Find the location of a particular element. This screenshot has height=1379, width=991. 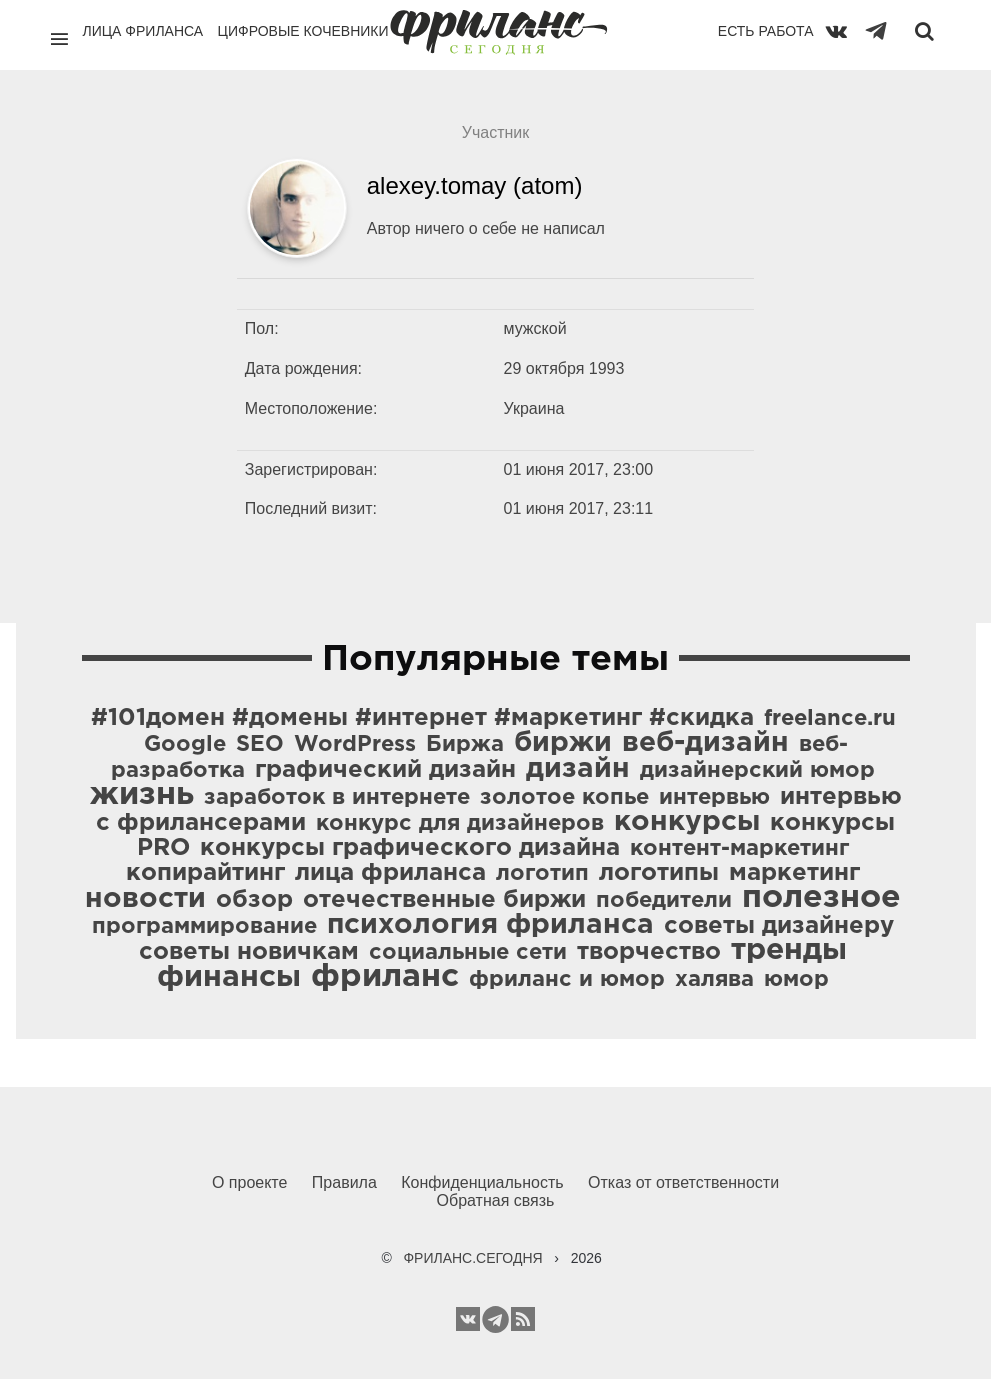

программирование is located at coordinates (204, 927).